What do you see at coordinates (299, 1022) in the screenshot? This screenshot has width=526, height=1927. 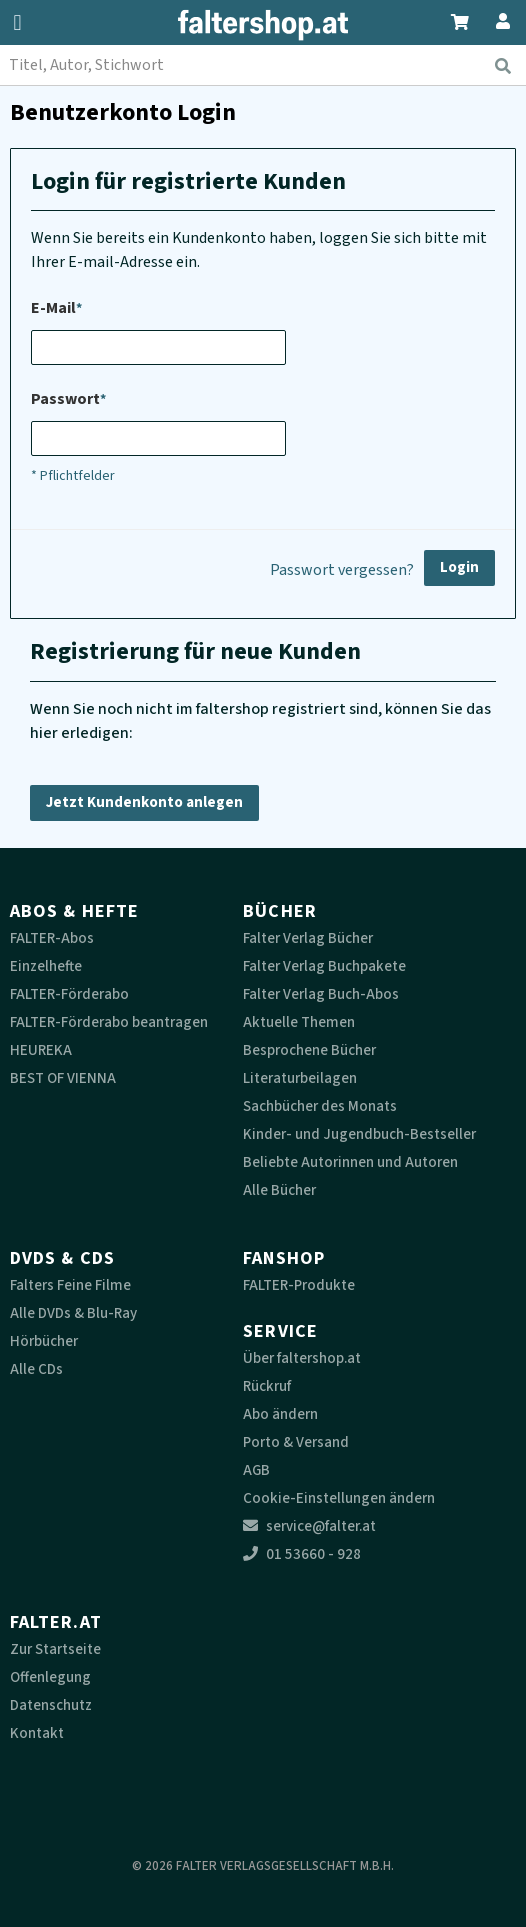 I see `Aktuelle Themen` at bounding box center [299, 1022].